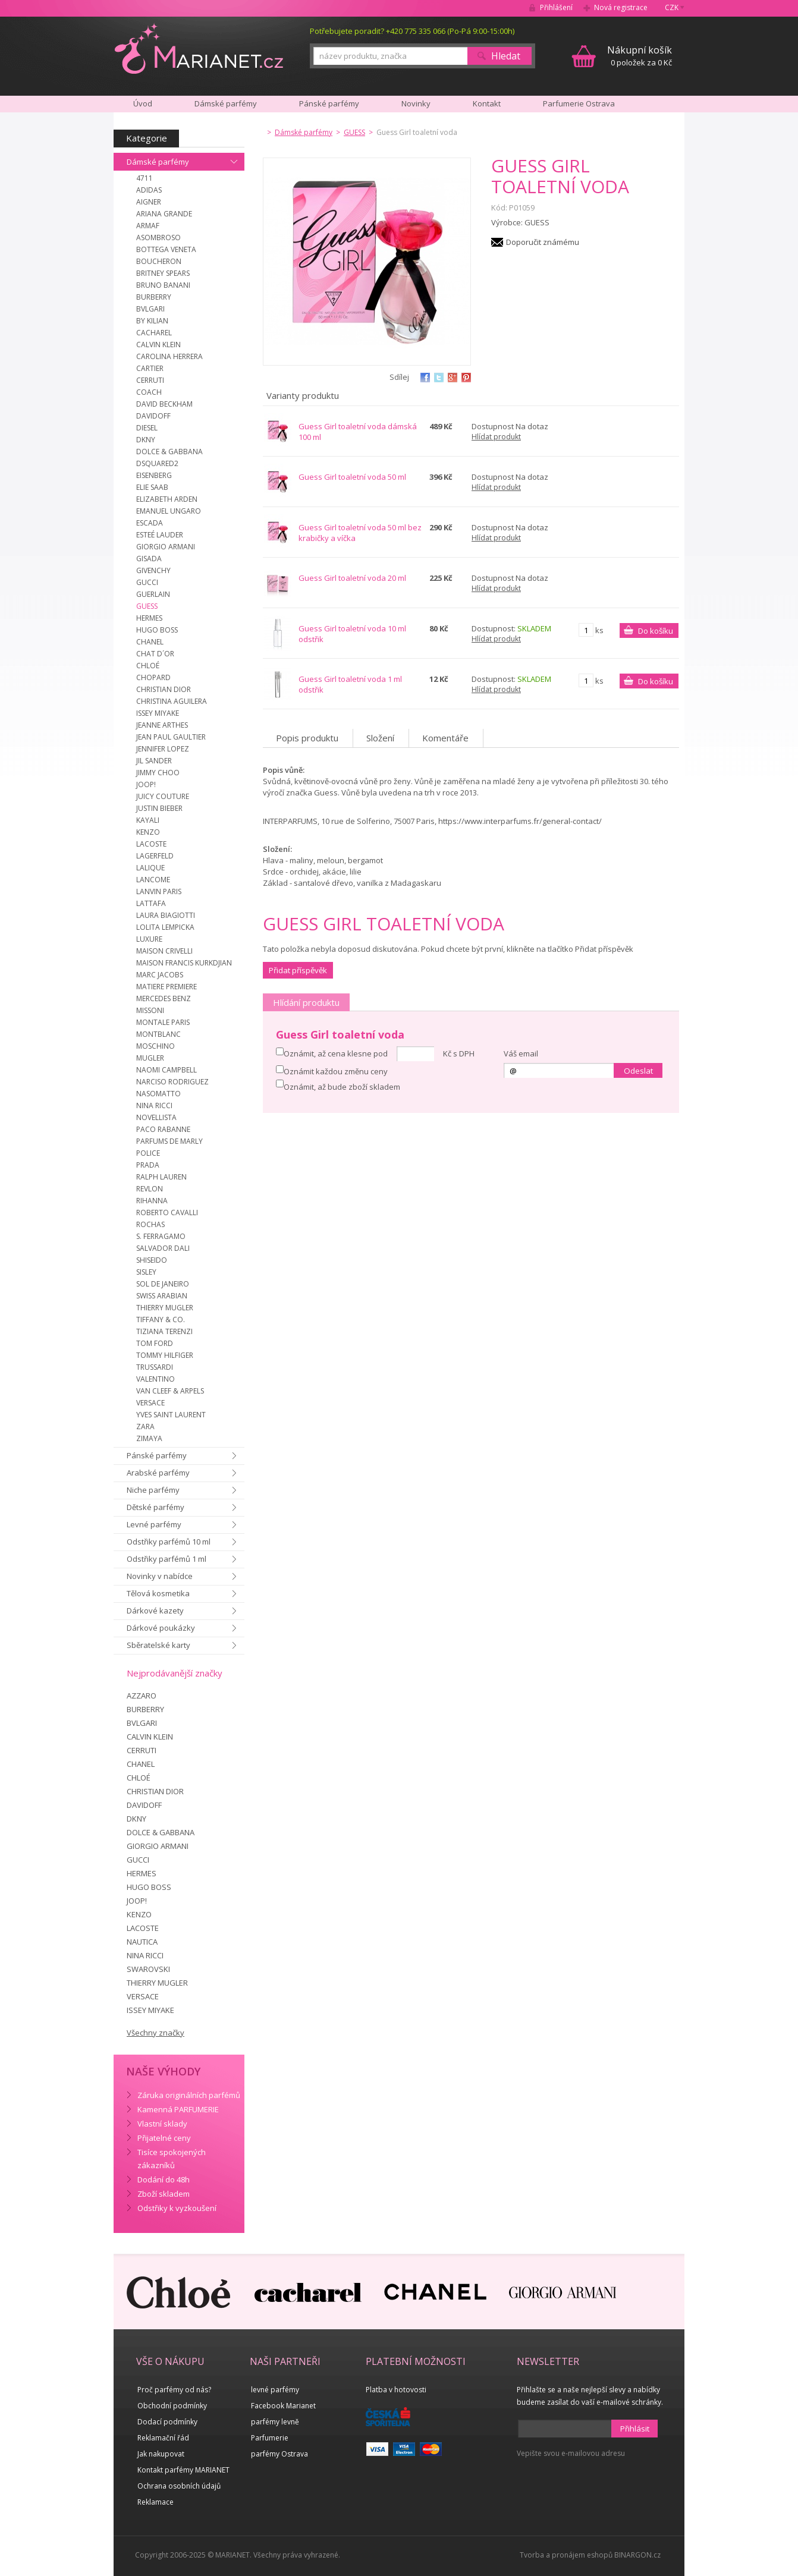 This screenshot has height=2576, width=798. I want to click on DIESEL, so click(147, 428).